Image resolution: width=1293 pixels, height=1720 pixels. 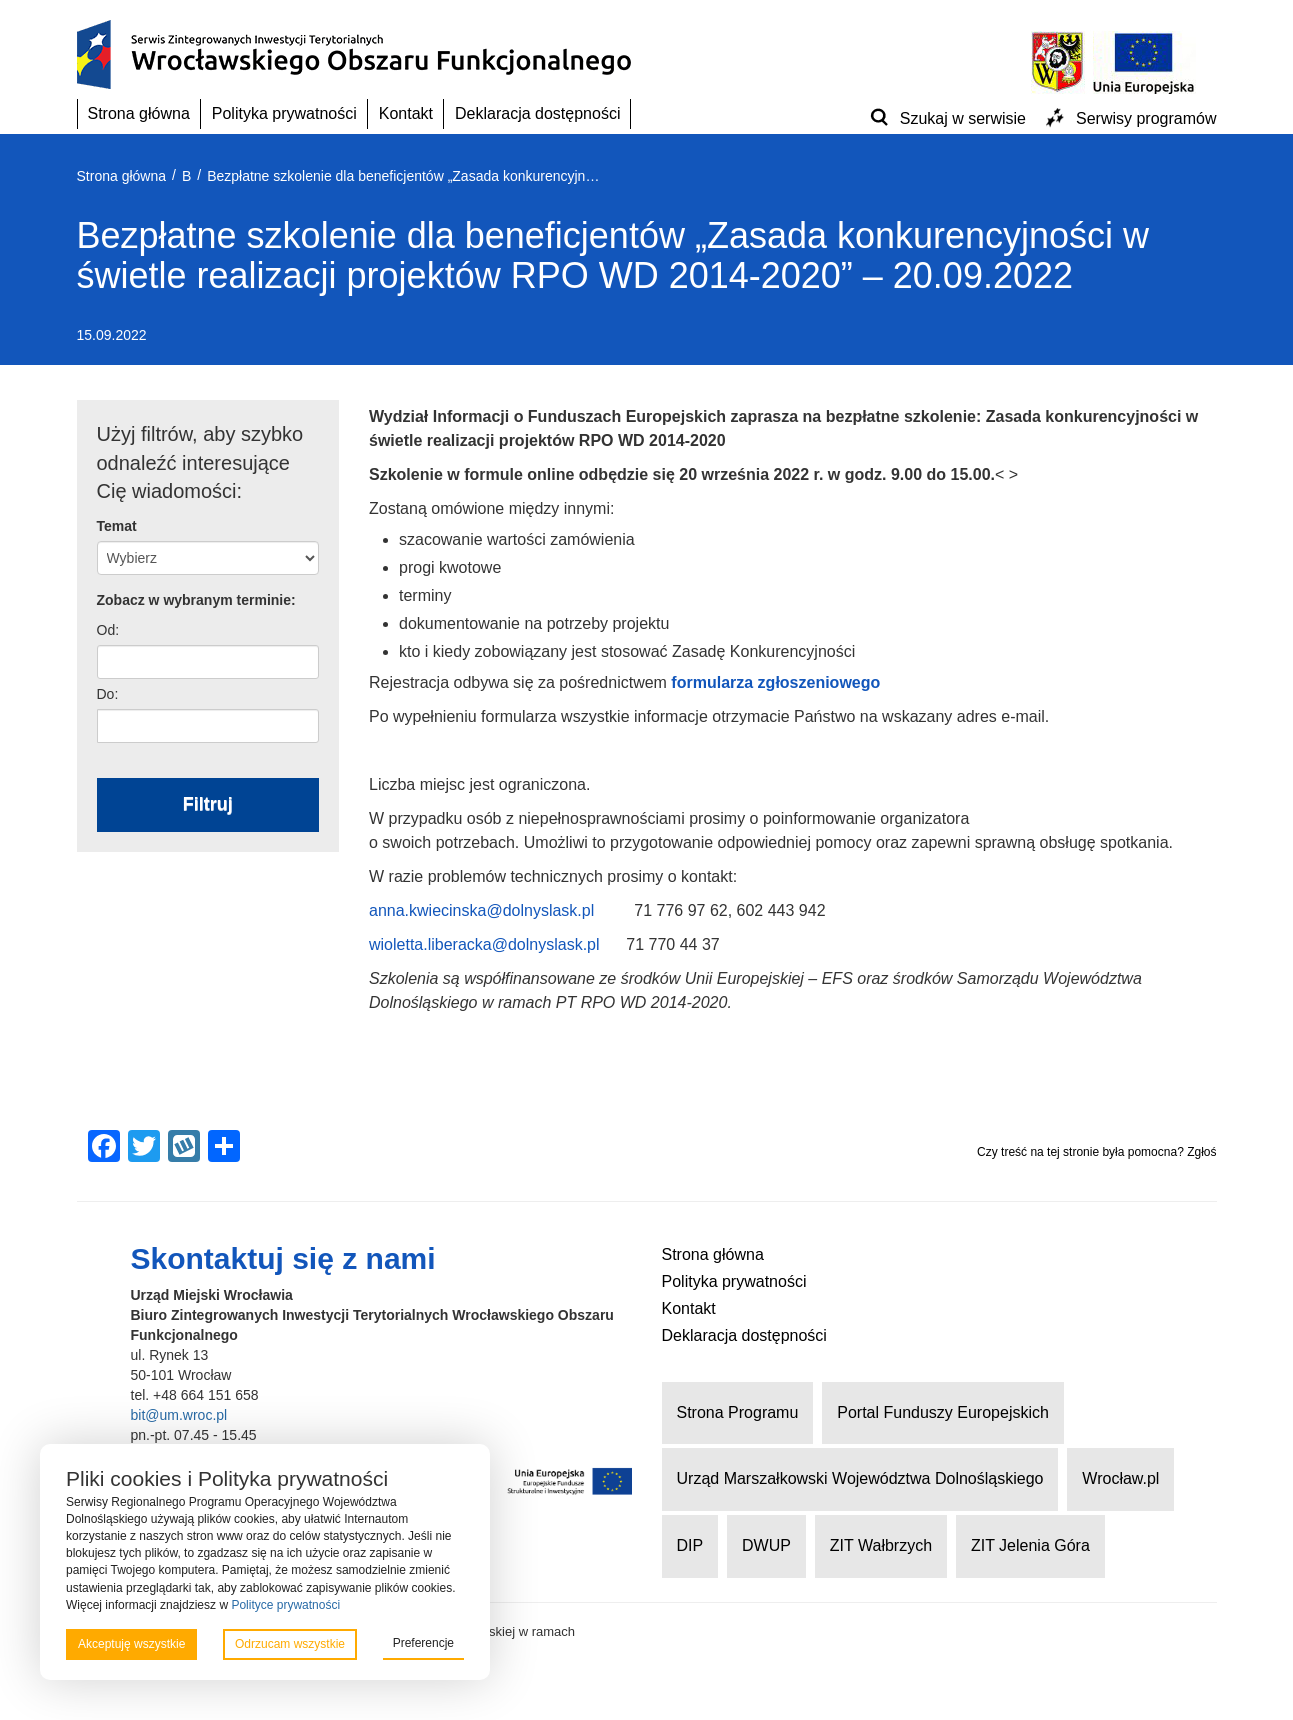 I want to click on ZIT Jelenia Góra, so click(x=1030, y=1545).